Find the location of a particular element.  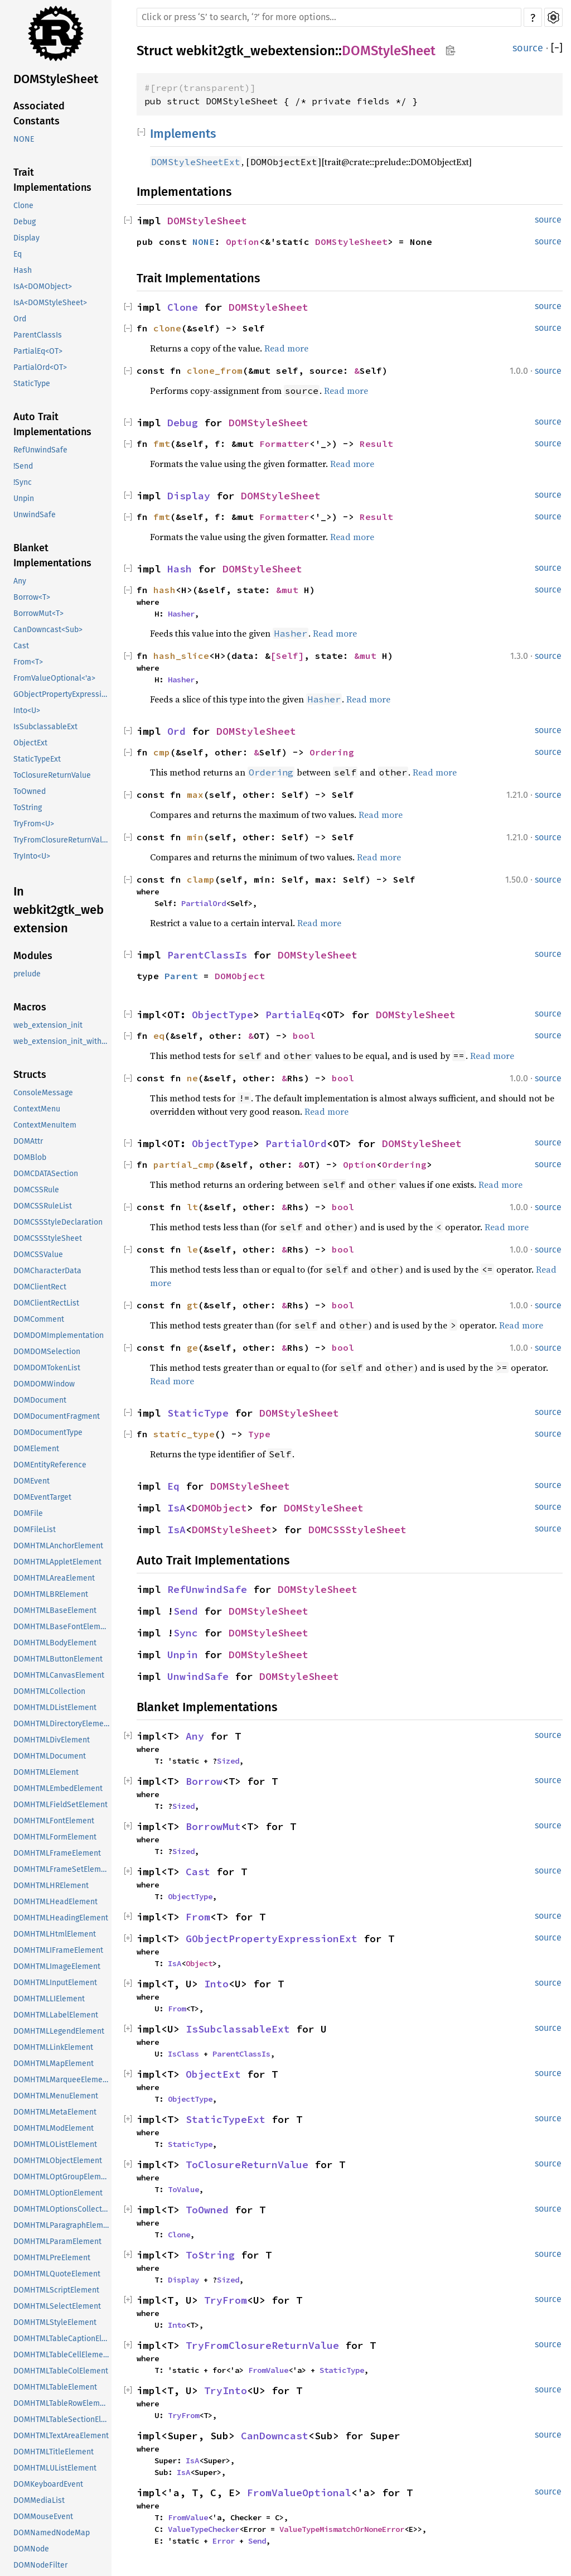

DOMDOMTokenList is located at coordinates (46, 1368).